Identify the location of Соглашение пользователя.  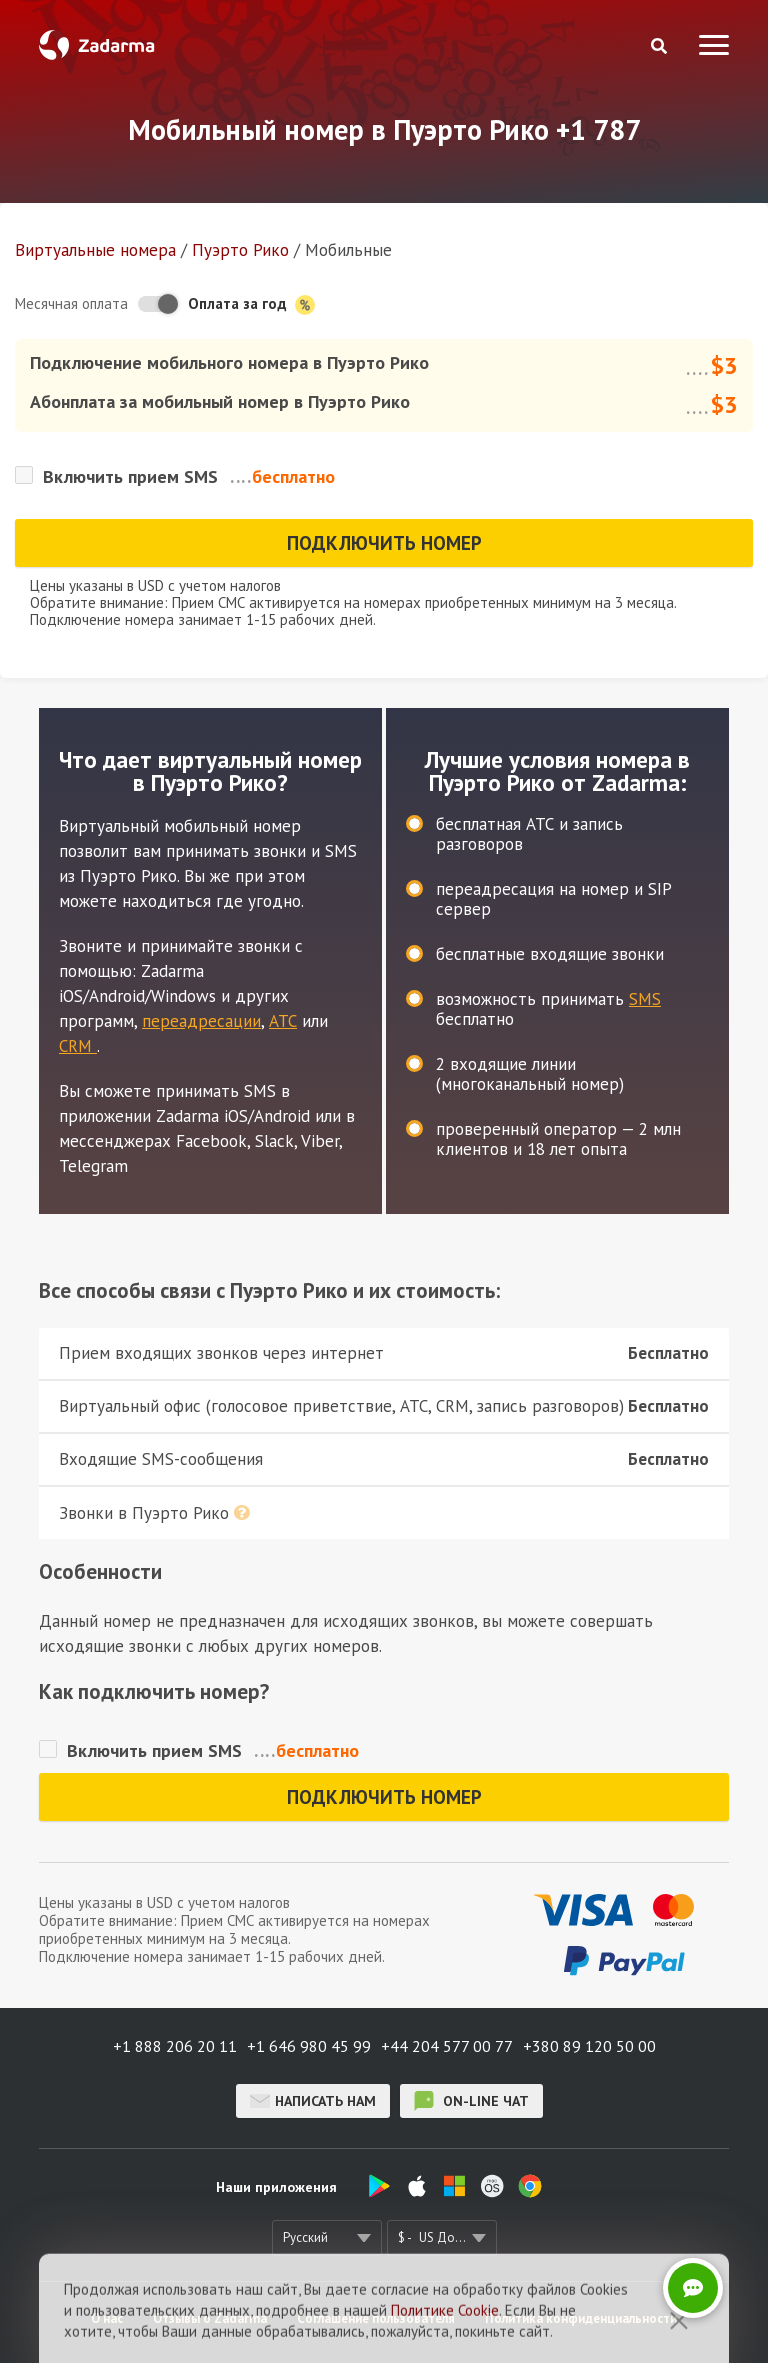
(376, 2318).